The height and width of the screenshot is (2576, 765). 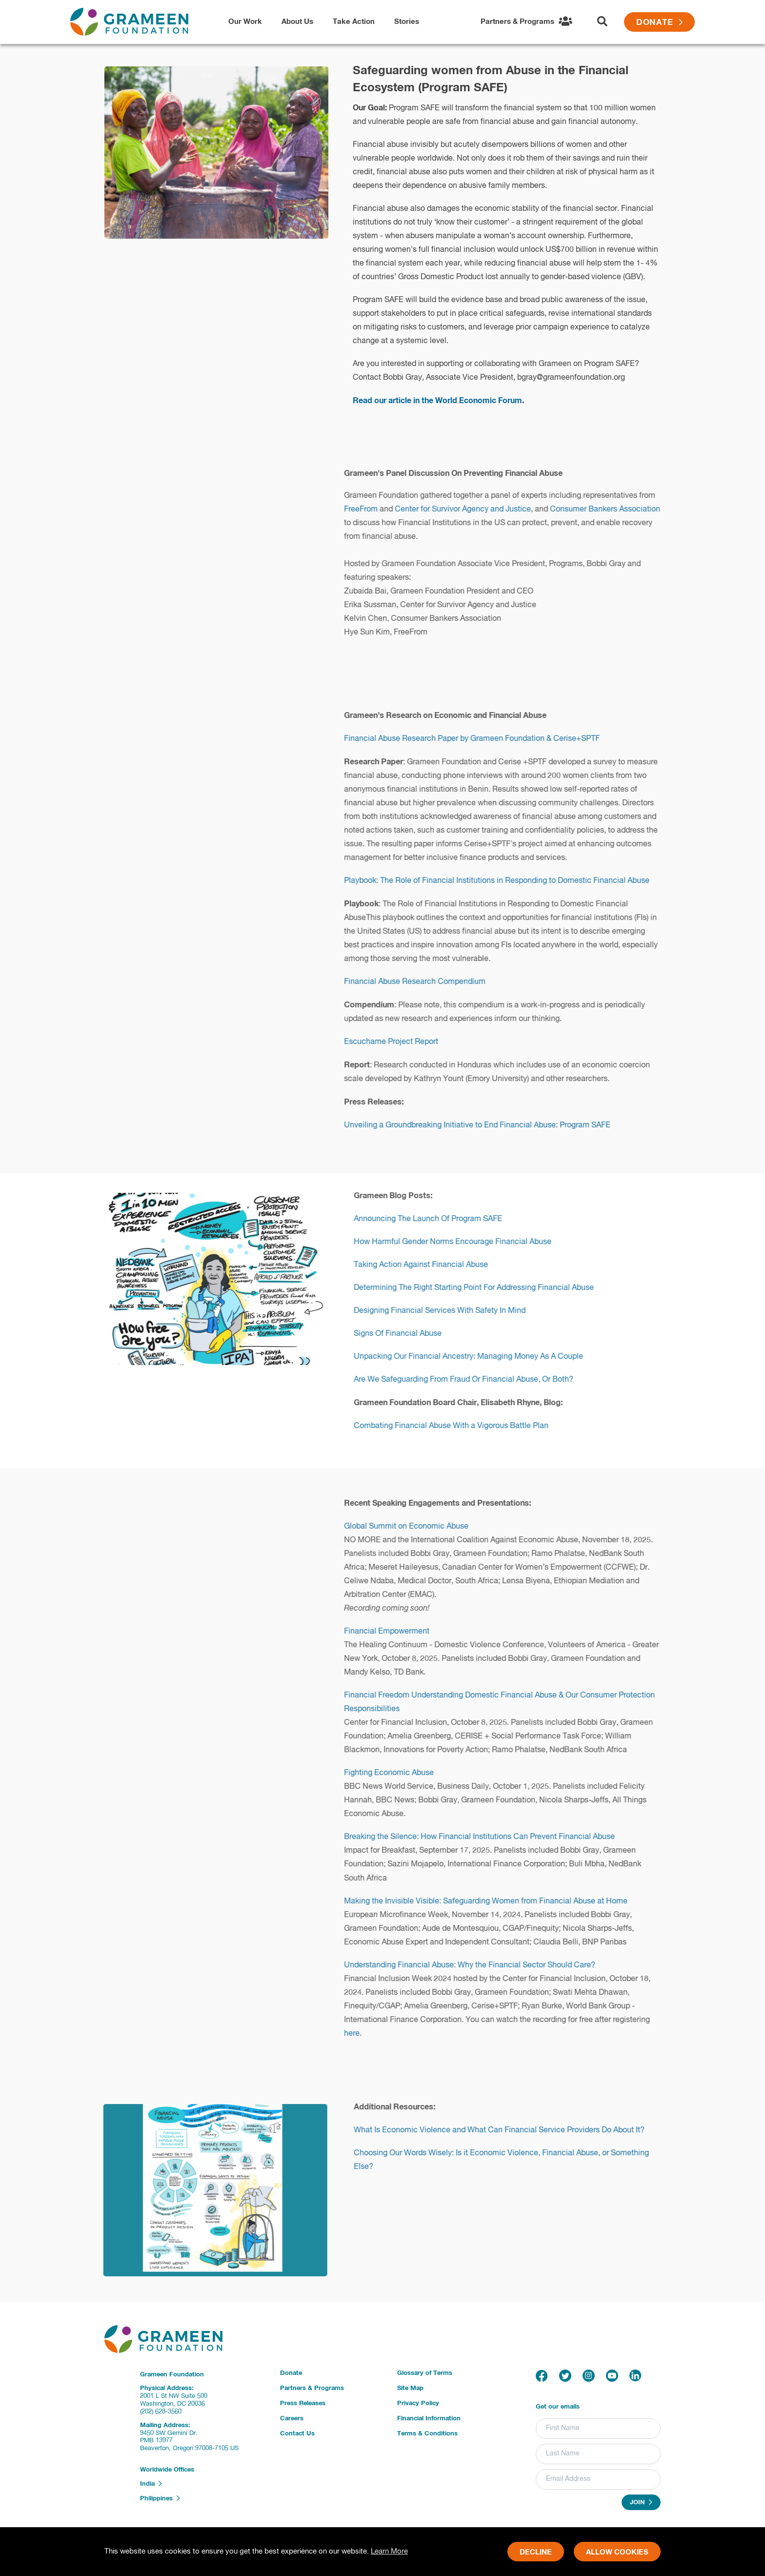 What do you see at coordinates (485, 1125) in the screenshot?
I see `Unveiling a Groundbreaking Initiative to End Financial Abuse: Program SAFE` at bounding box center [485, 1125].